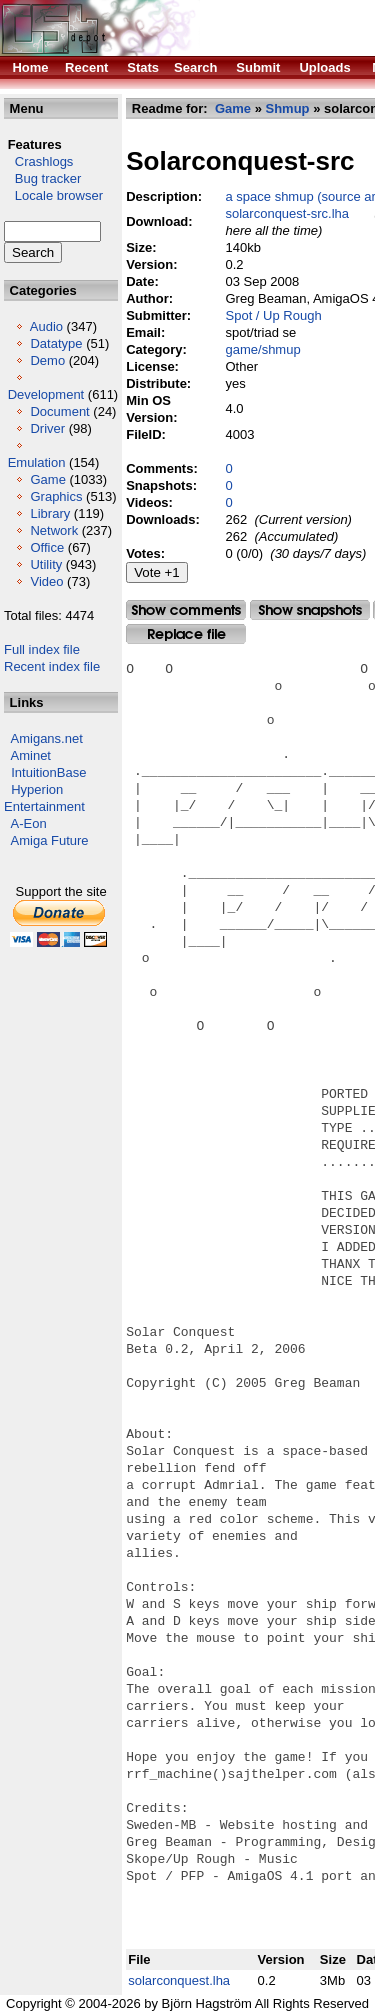  What do you see at coordinates (46, 326) in the screenshot?
I see `Audio` at bounding box center [46, 326].